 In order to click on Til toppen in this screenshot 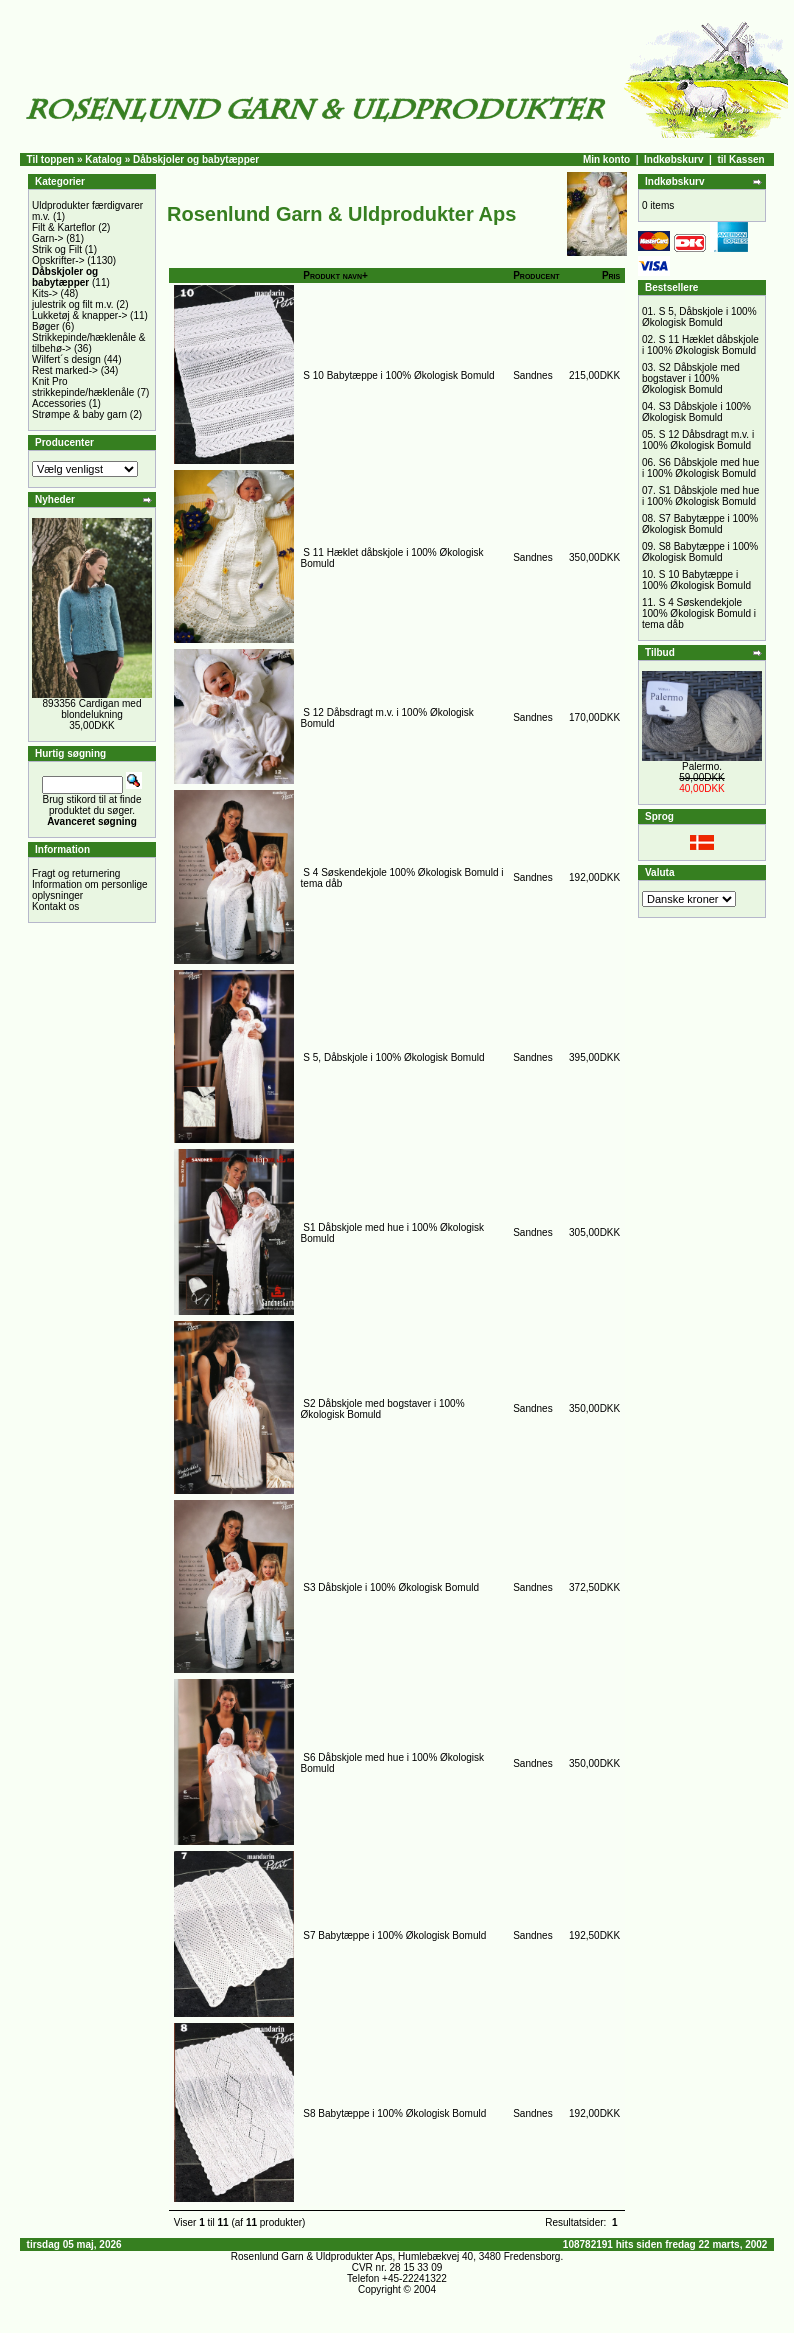, I will do `click(51, 159)`.